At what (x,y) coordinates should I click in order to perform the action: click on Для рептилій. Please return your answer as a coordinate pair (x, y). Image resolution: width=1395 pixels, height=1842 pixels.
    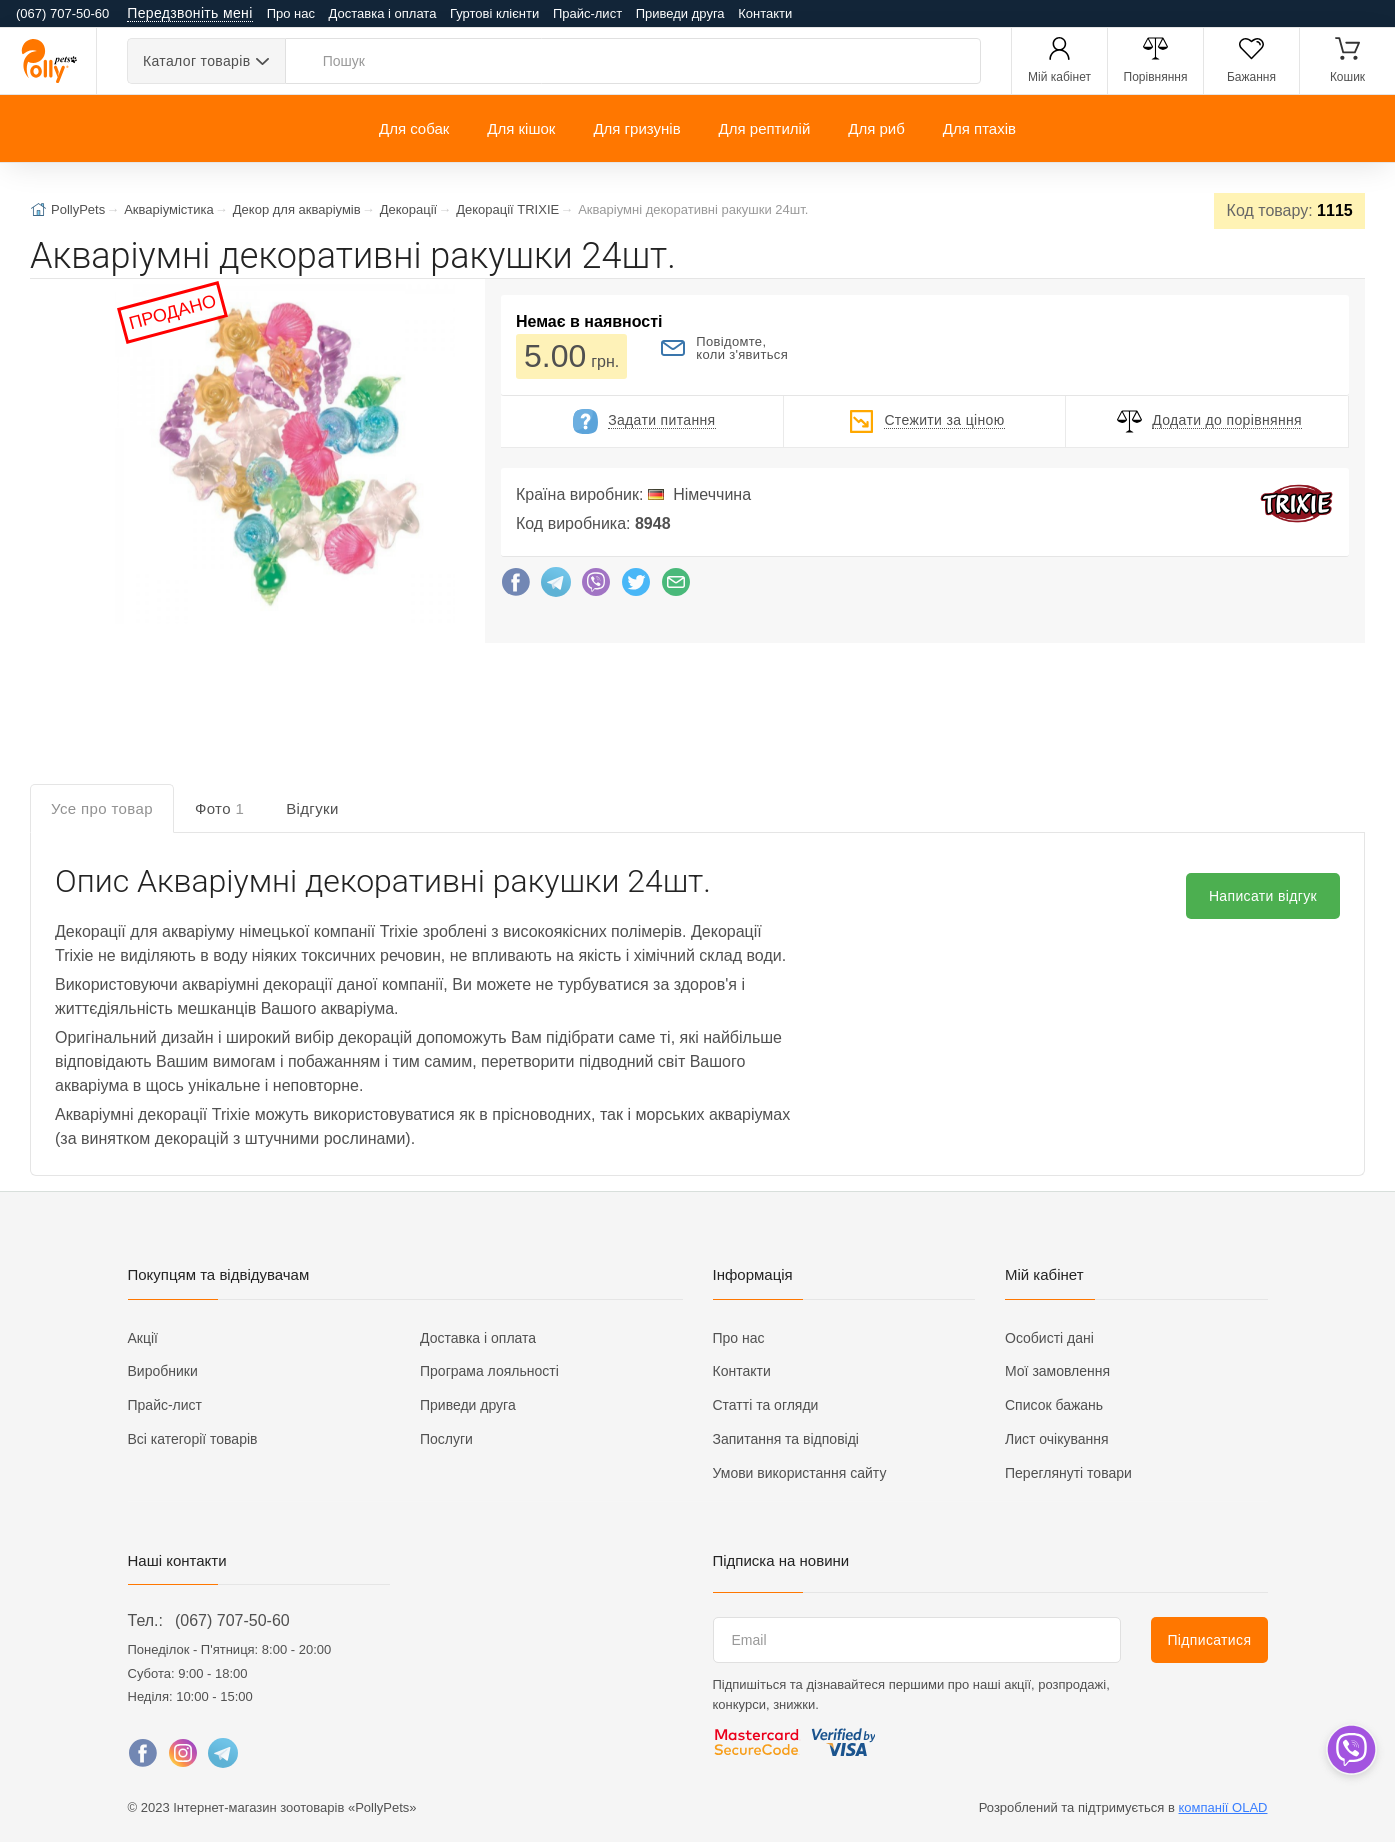
    Looking at the image, I should click on (765, 128).